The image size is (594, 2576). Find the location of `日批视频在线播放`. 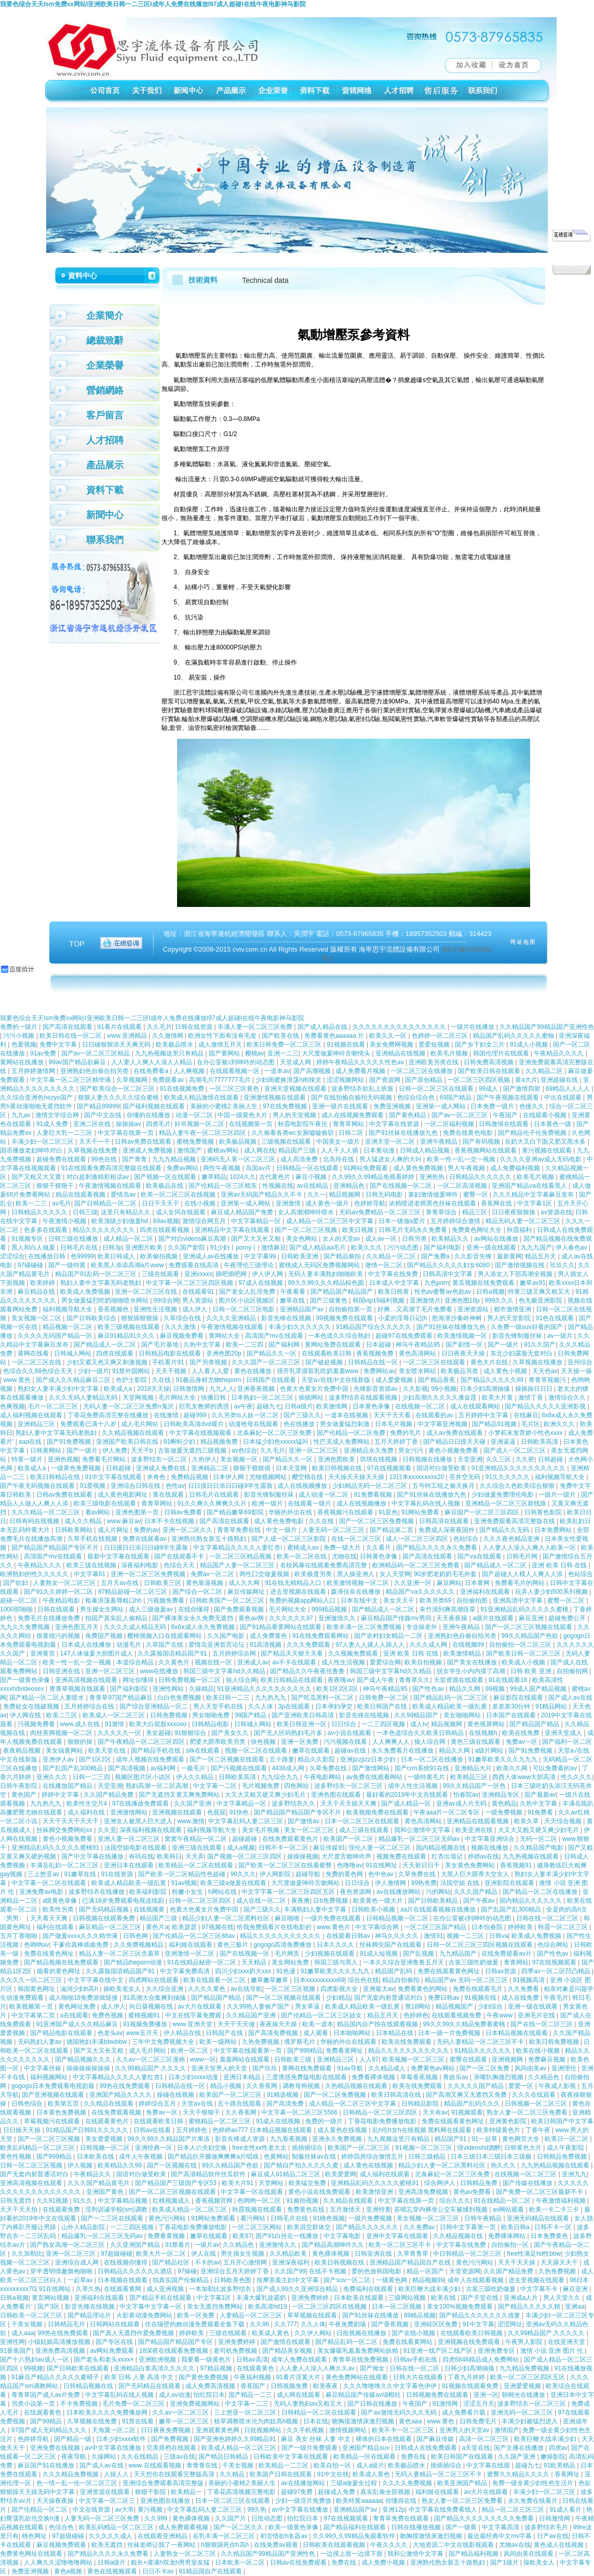

日批视频在线播放 is located at coordinates (362, 2333).